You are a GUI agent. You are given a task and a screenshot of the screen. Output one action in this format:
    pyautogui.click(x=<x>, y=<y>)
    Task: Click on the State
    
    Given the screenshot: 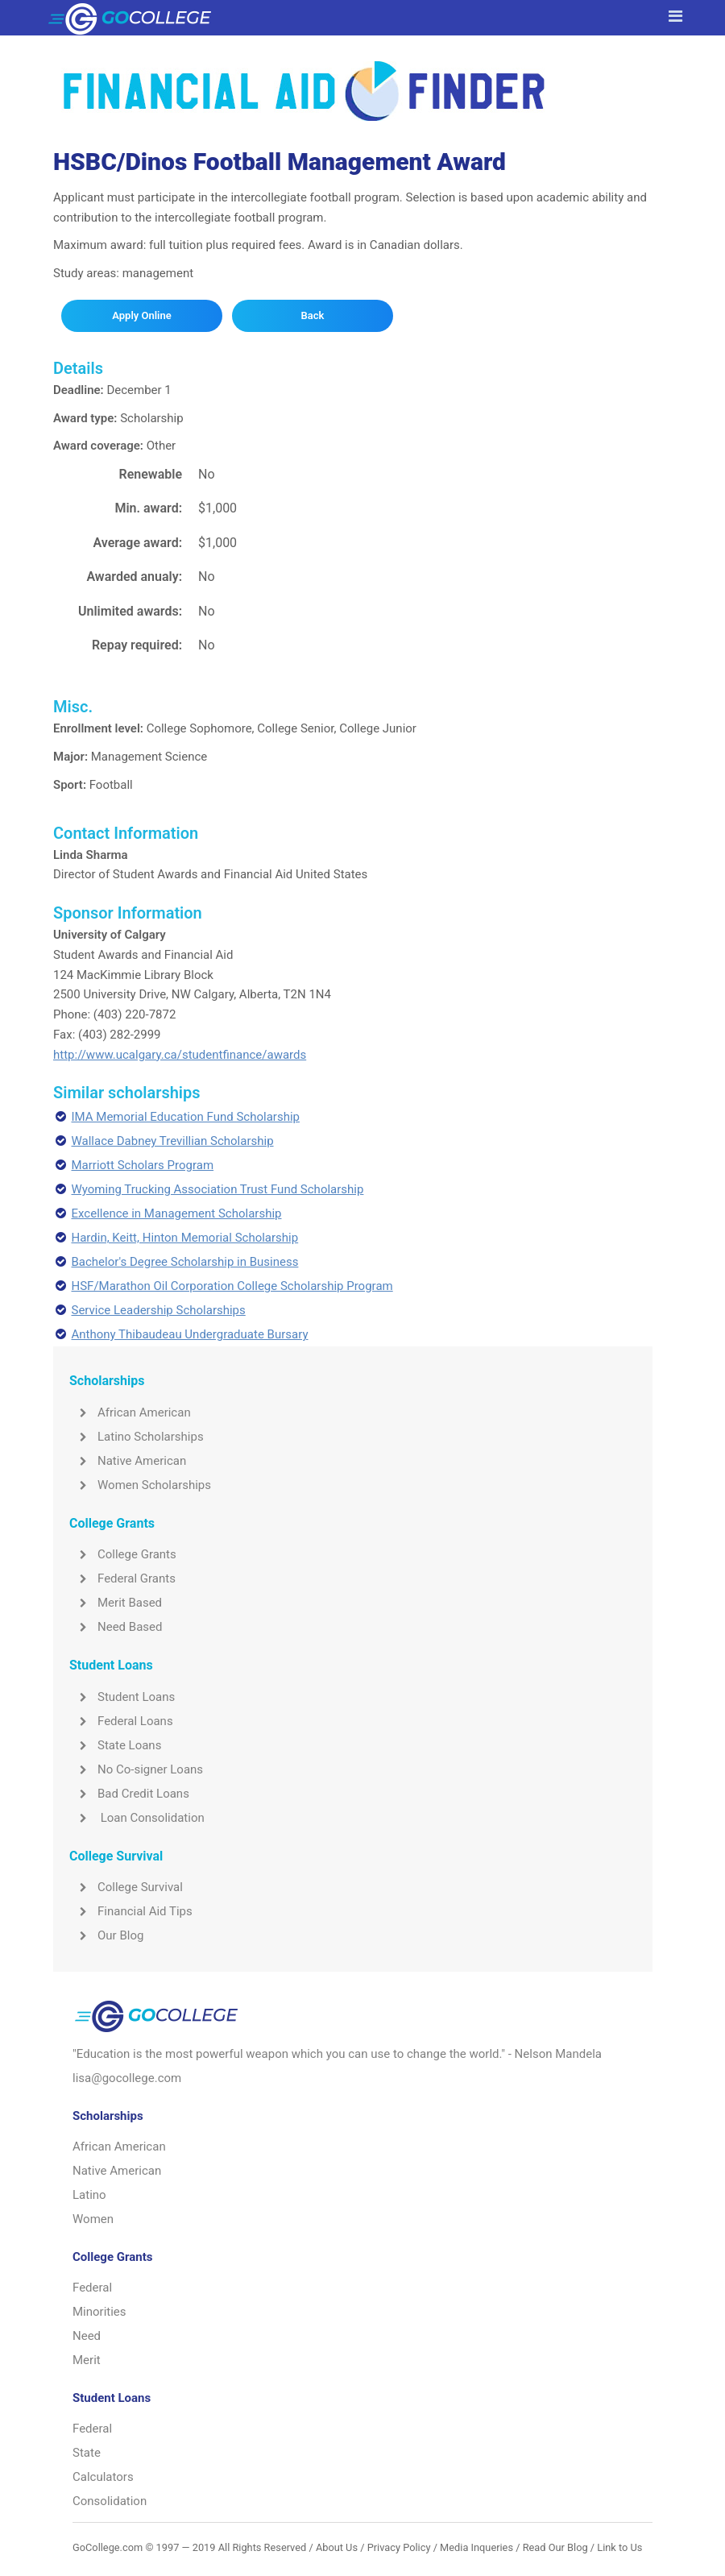 What is the action you would take?
    pyautogui.click(x=86, y=2452)
    